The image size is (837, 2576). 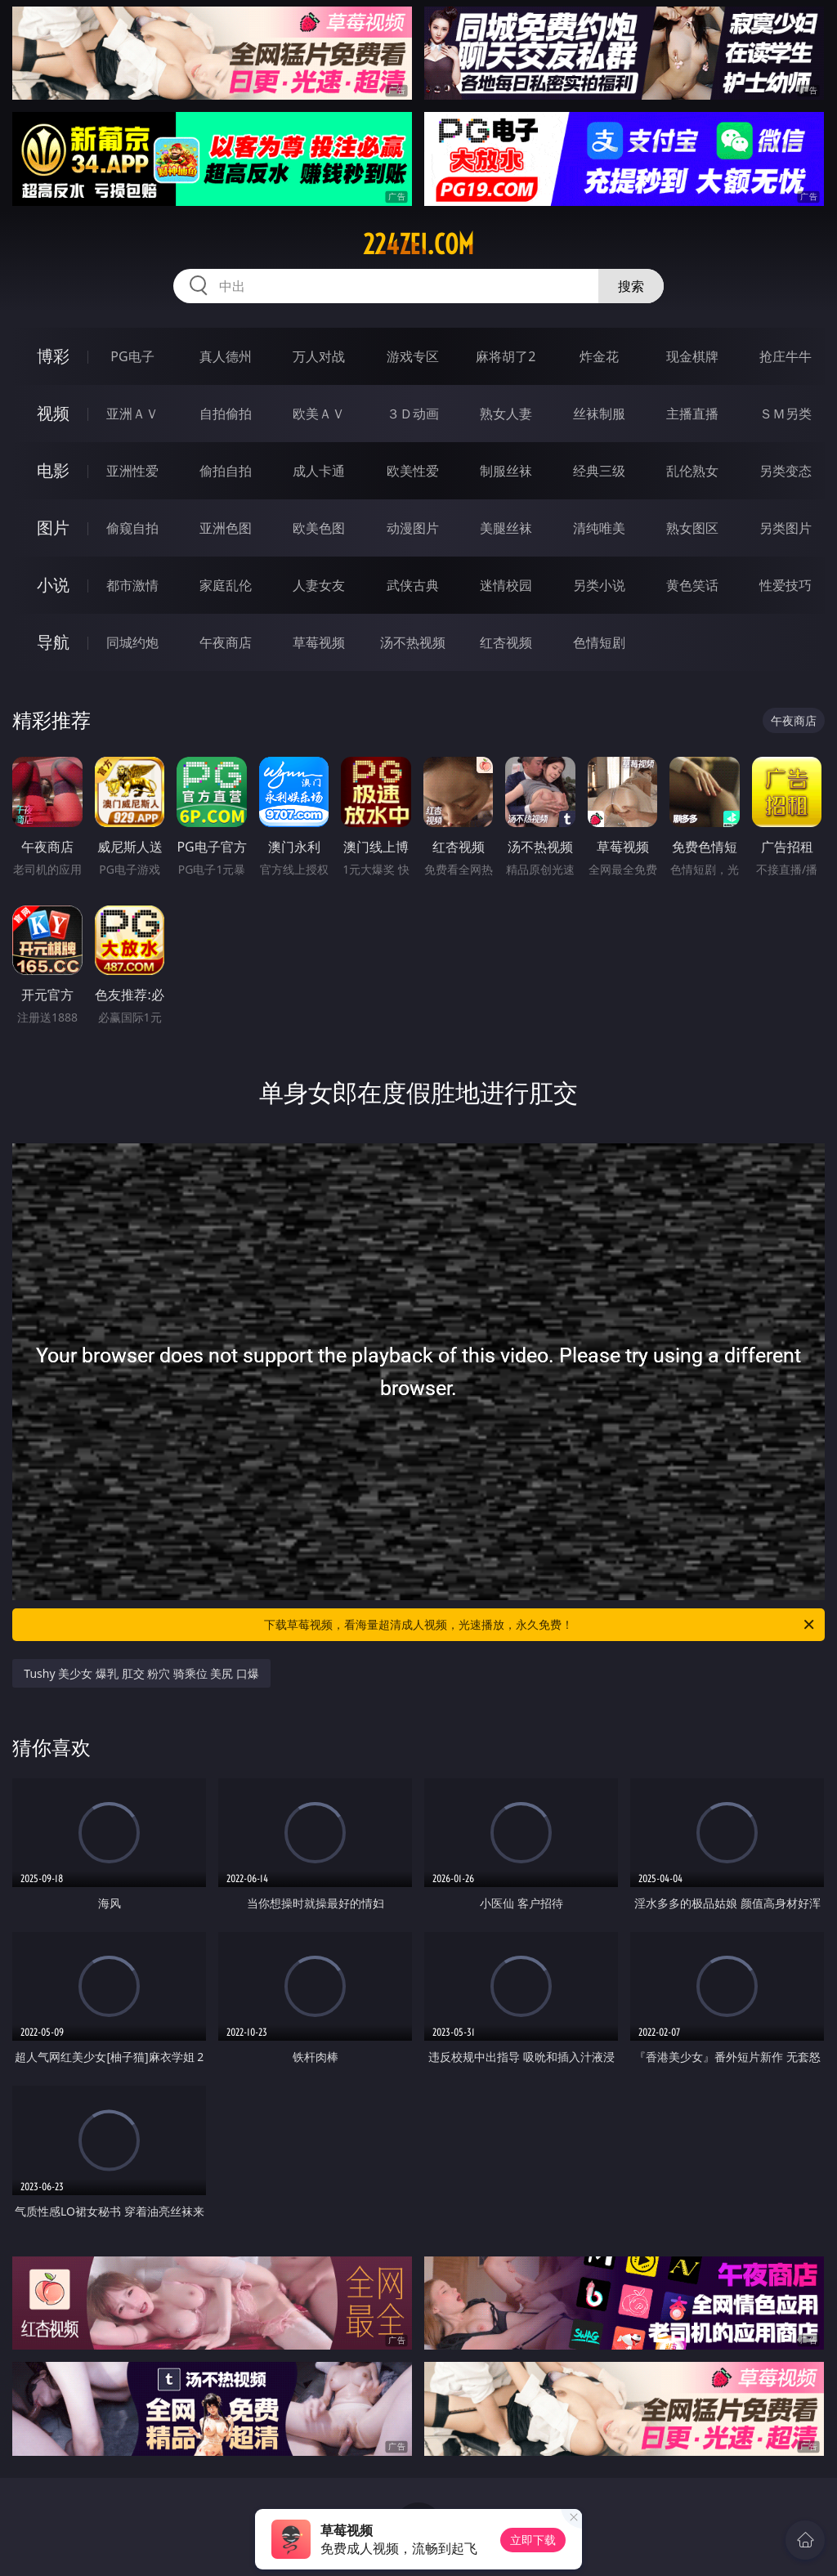 I want to click on 清纯唯美, so click(x=599, y=528).